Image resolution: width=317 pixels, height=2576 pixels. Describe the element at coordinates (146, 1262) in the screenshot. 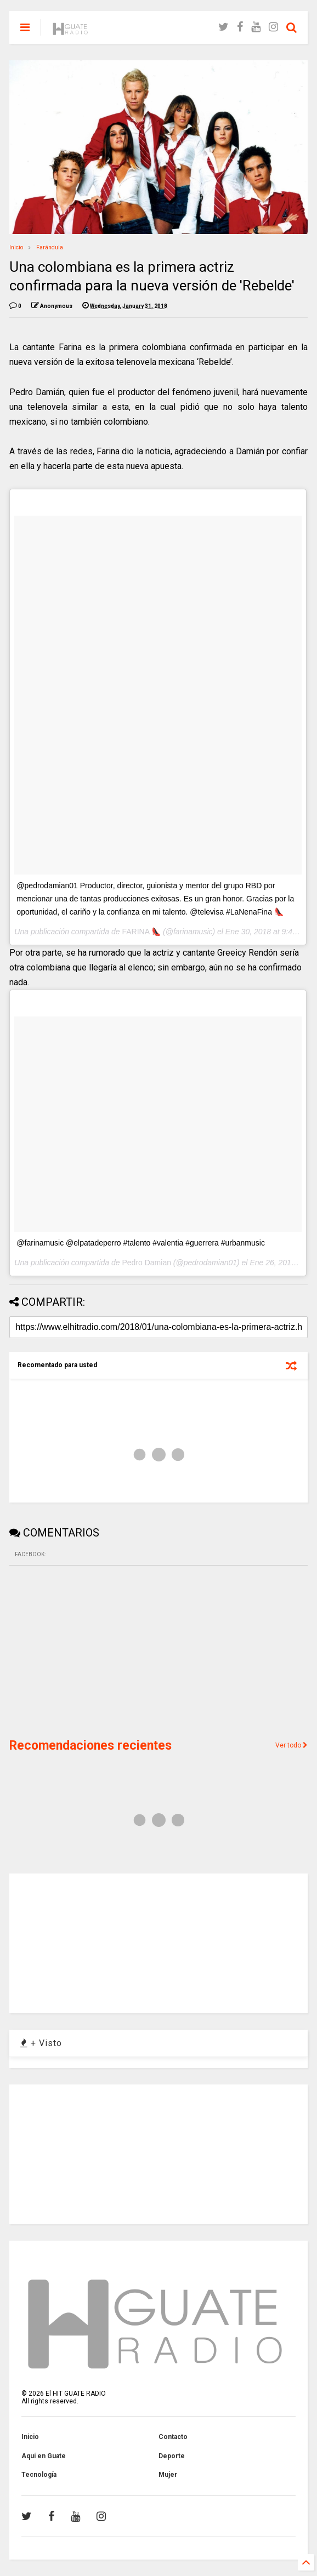

I see `Pedro Damian` at that location.